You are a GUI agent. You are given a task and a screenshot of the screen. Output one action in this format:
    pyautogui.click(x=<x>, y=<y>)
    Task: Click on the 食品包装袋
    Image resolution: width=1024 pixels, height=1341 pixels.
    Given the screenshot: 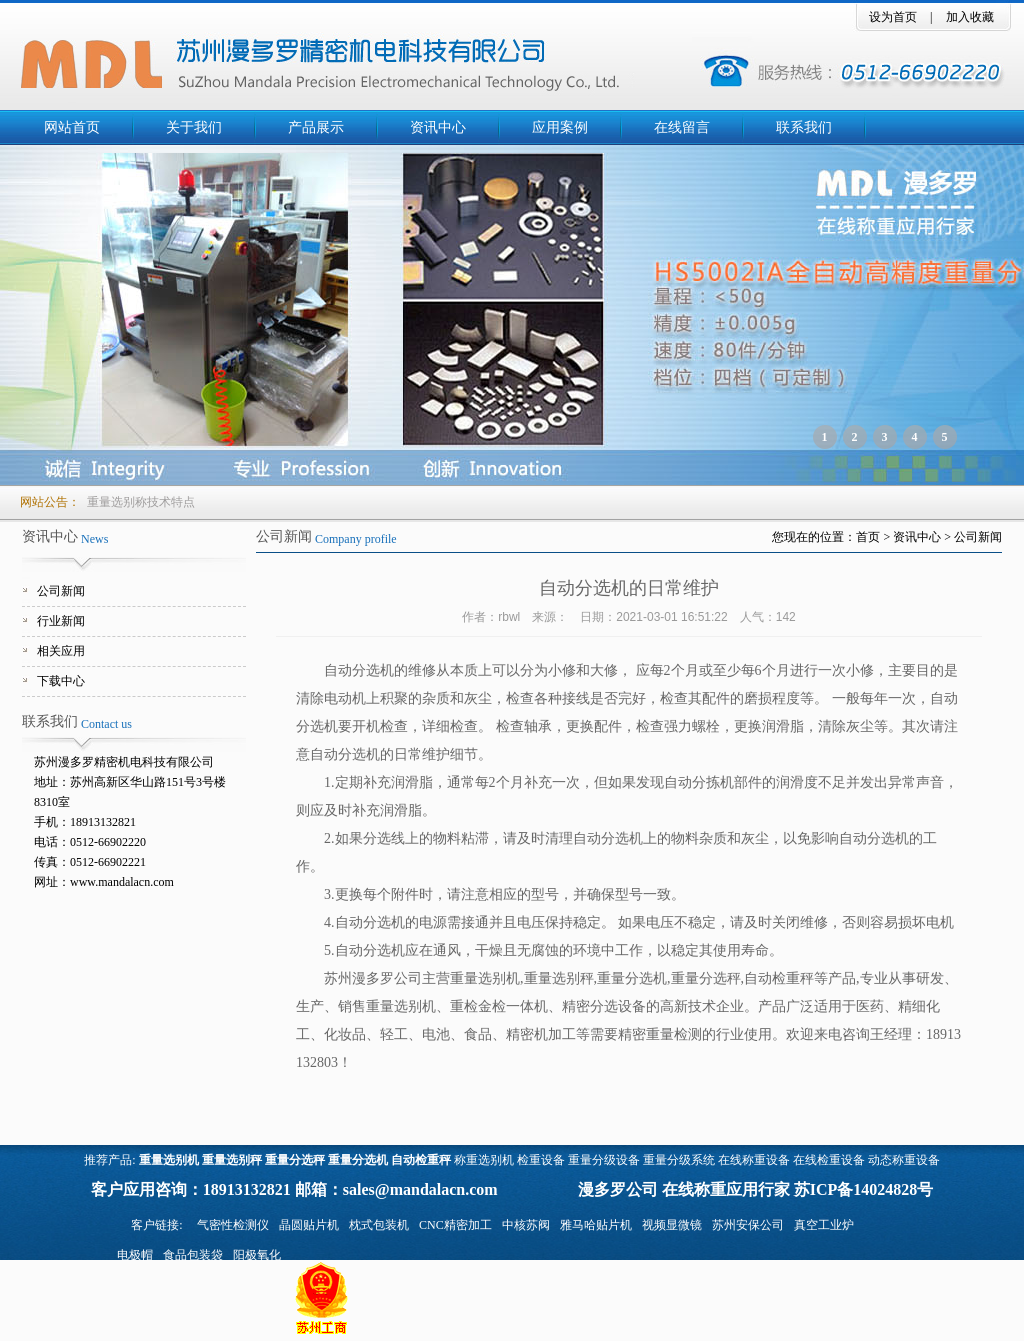 What is the action you would take?
    pyautogui.click(x=193, y=1255)
    